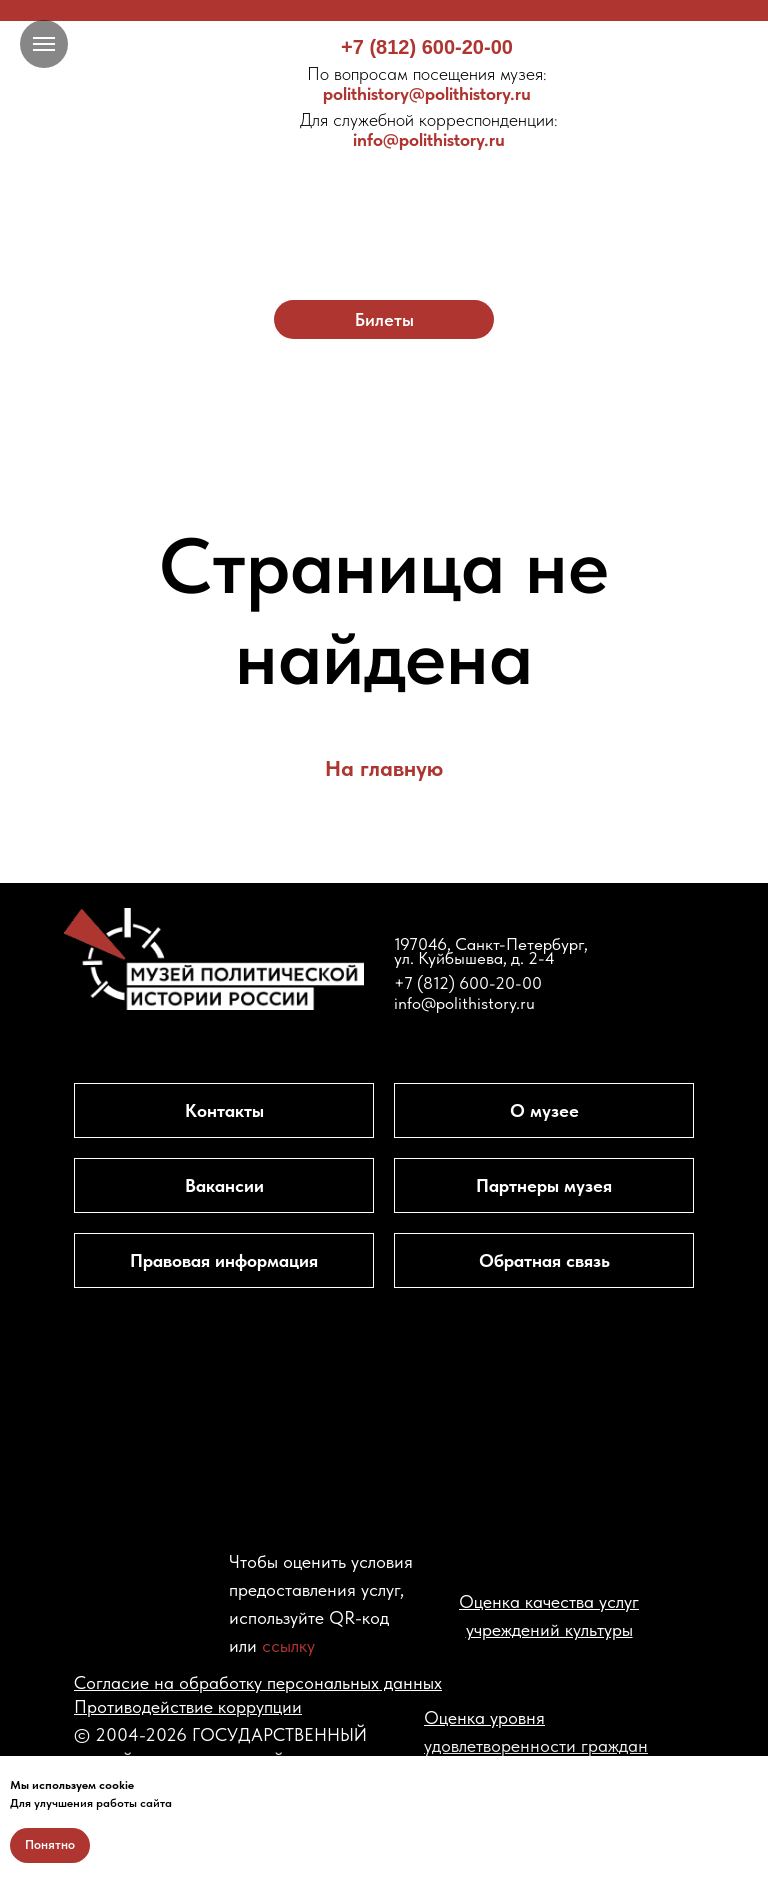 Image resolution: width=768 pixels, height=1883 pixels. Describe the element at coordinates (44, 44) in the screenshot. I see `[Навигационное меню]` at that location.